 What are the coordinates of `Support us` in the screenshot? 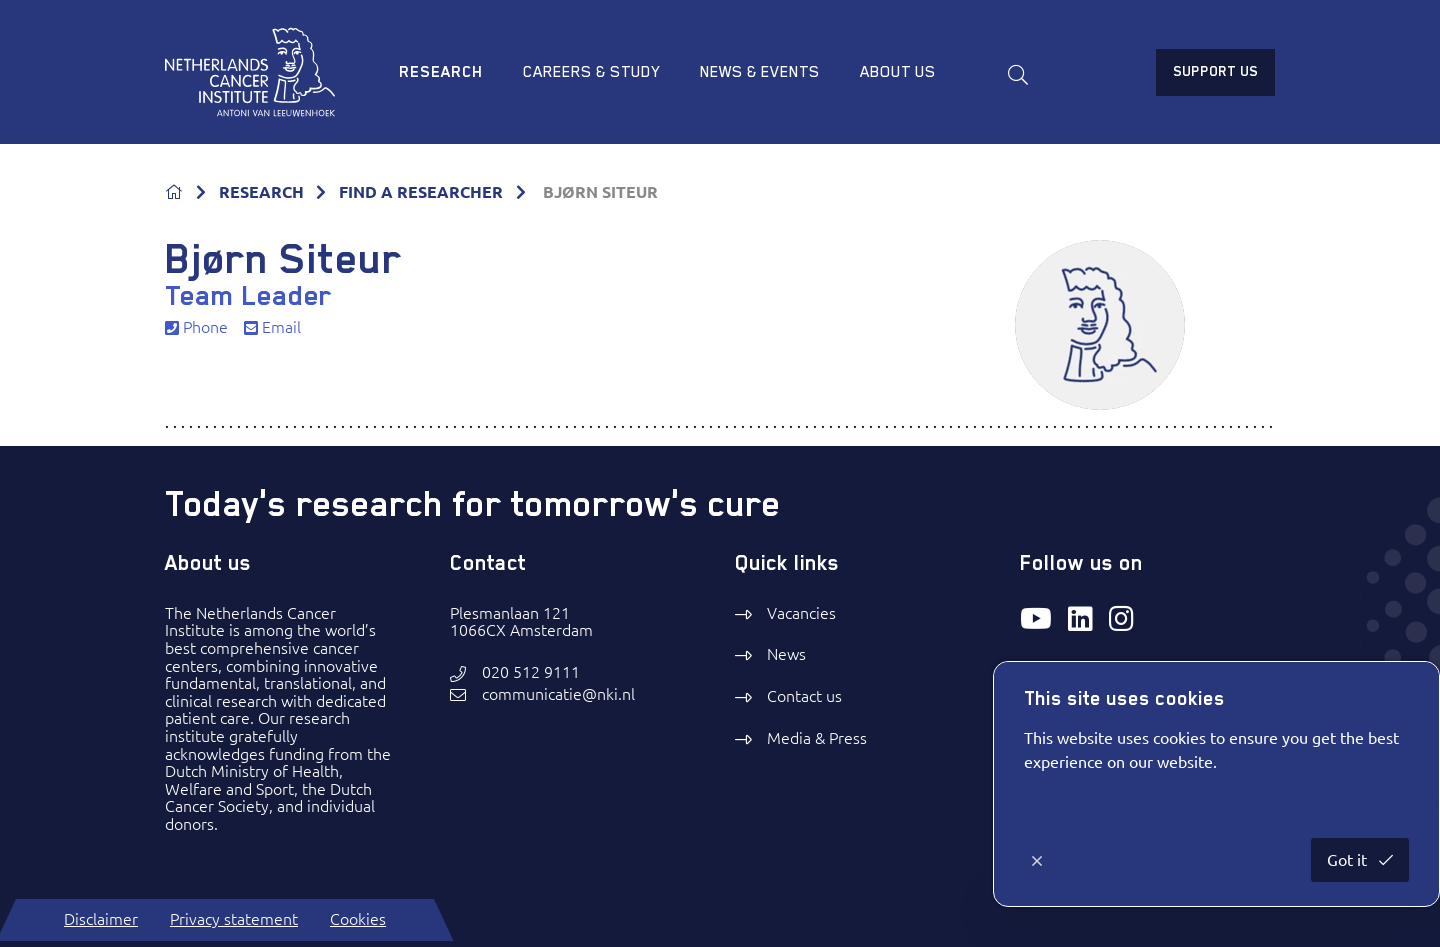 It's located at (1215, 71).